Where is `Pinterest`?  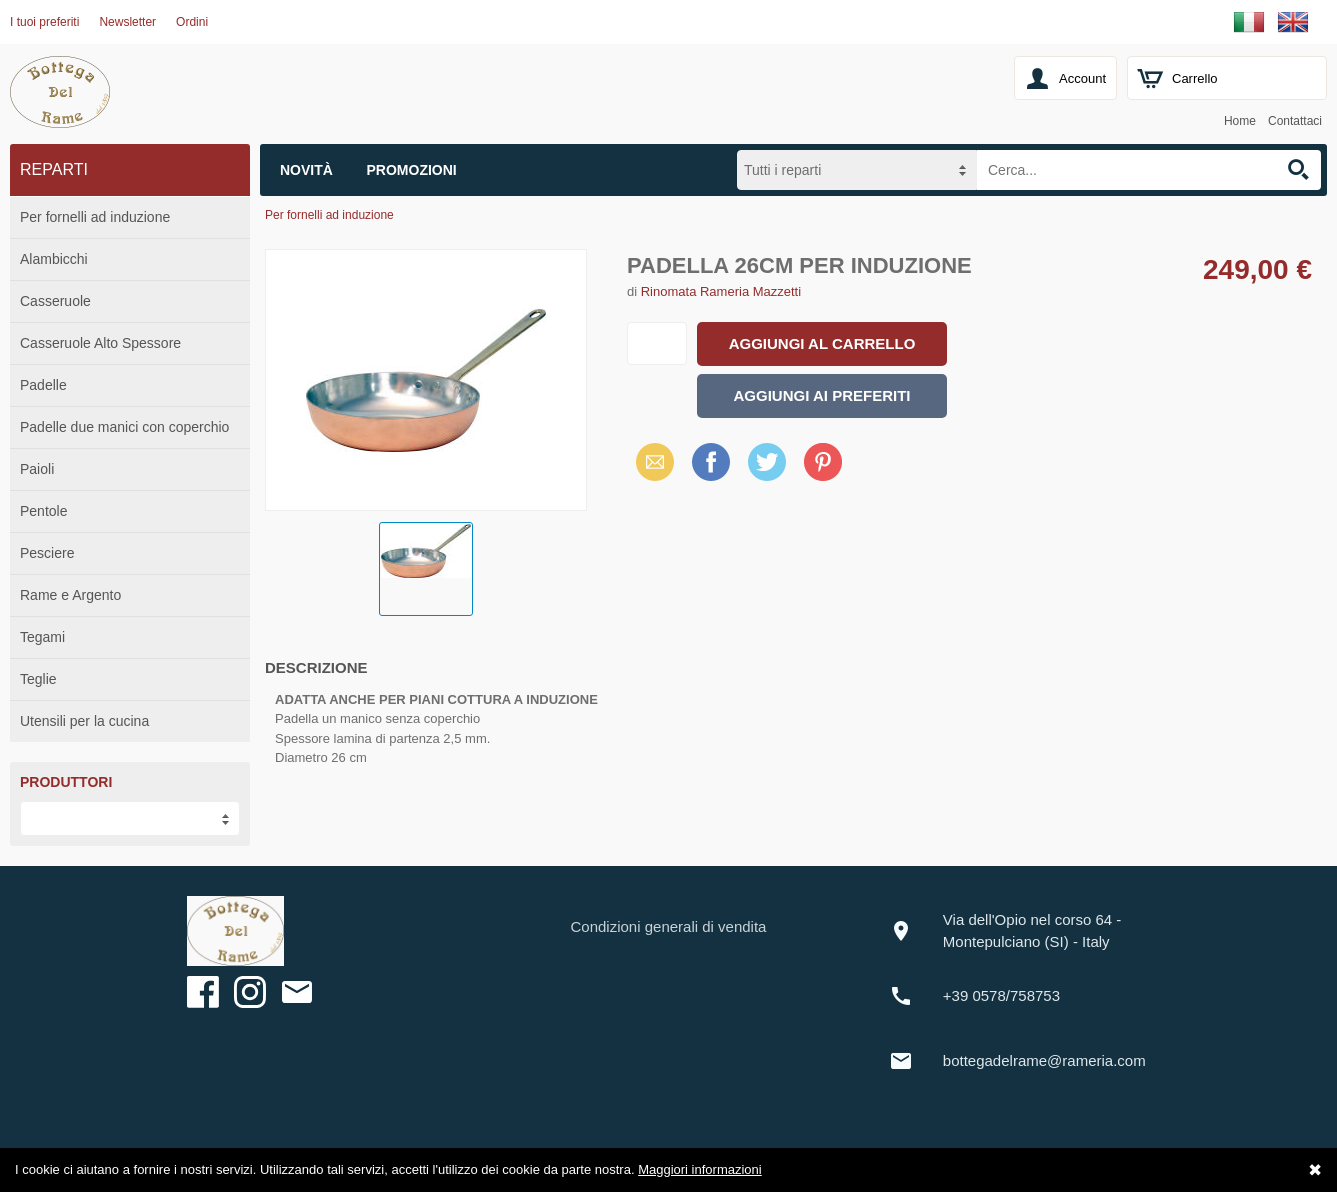 Pinterest is located at coordinates (823, 461).